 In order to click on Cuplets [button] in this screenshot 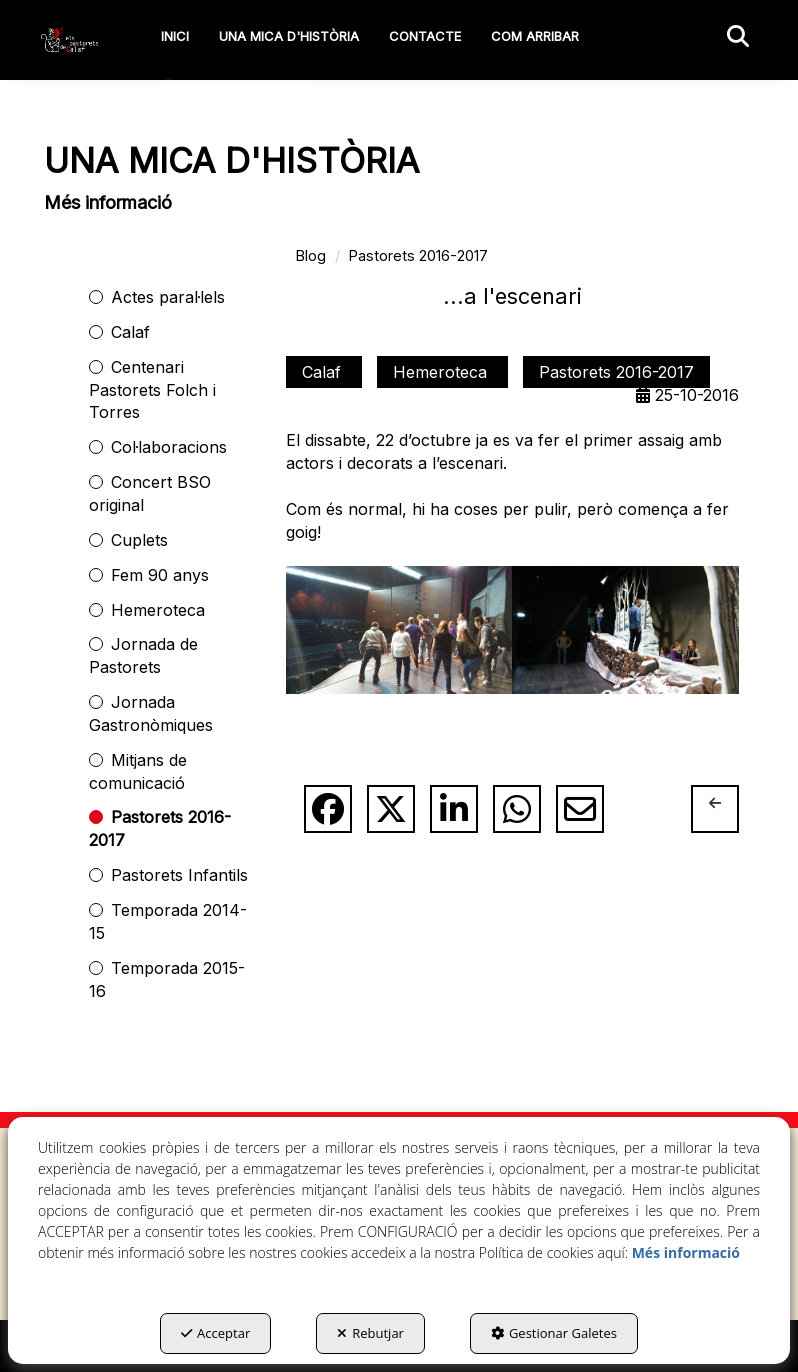, I will do `click(139, 540)`.